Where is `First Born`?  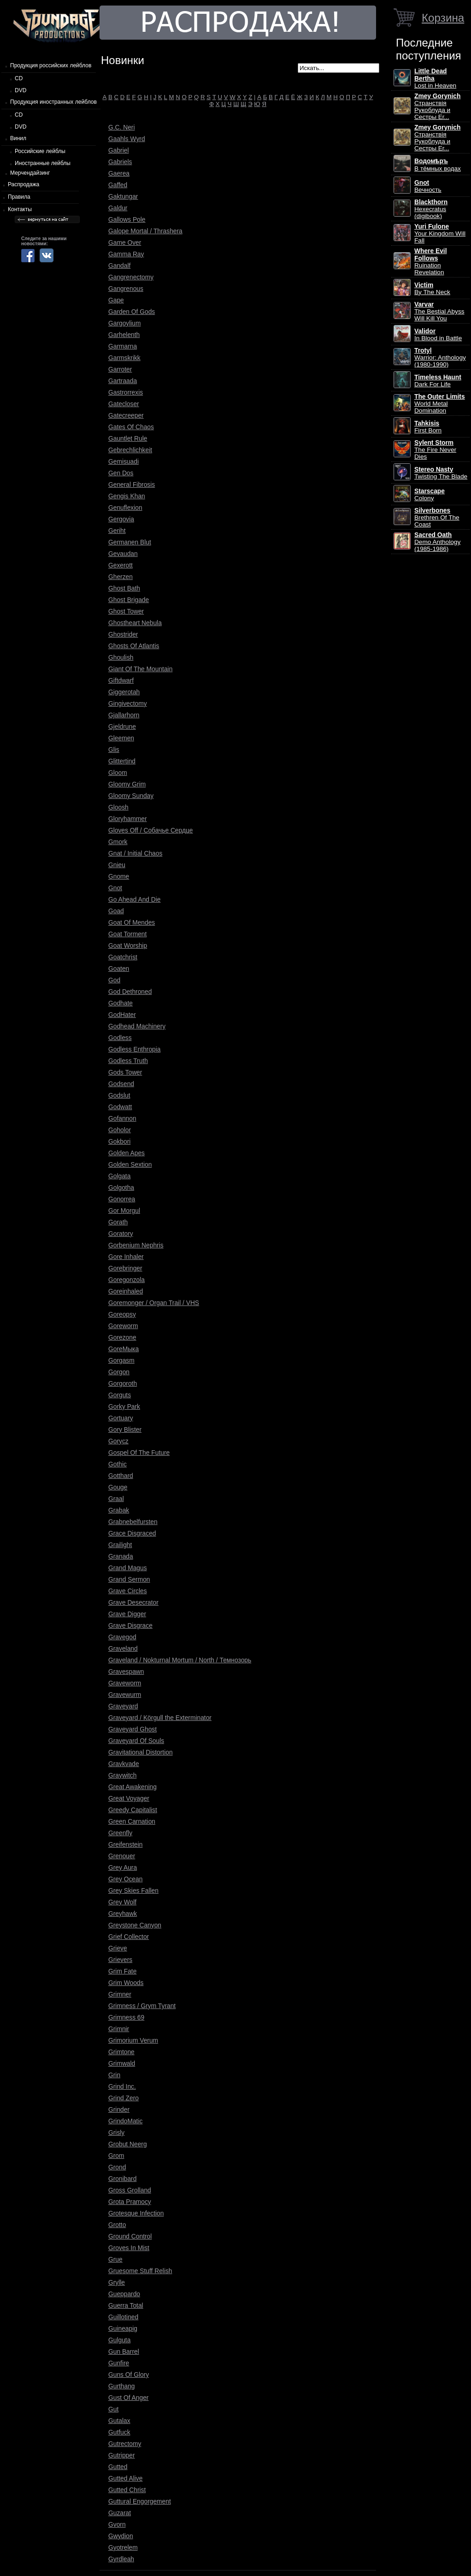
First Born is located at coordinates (428, 427).